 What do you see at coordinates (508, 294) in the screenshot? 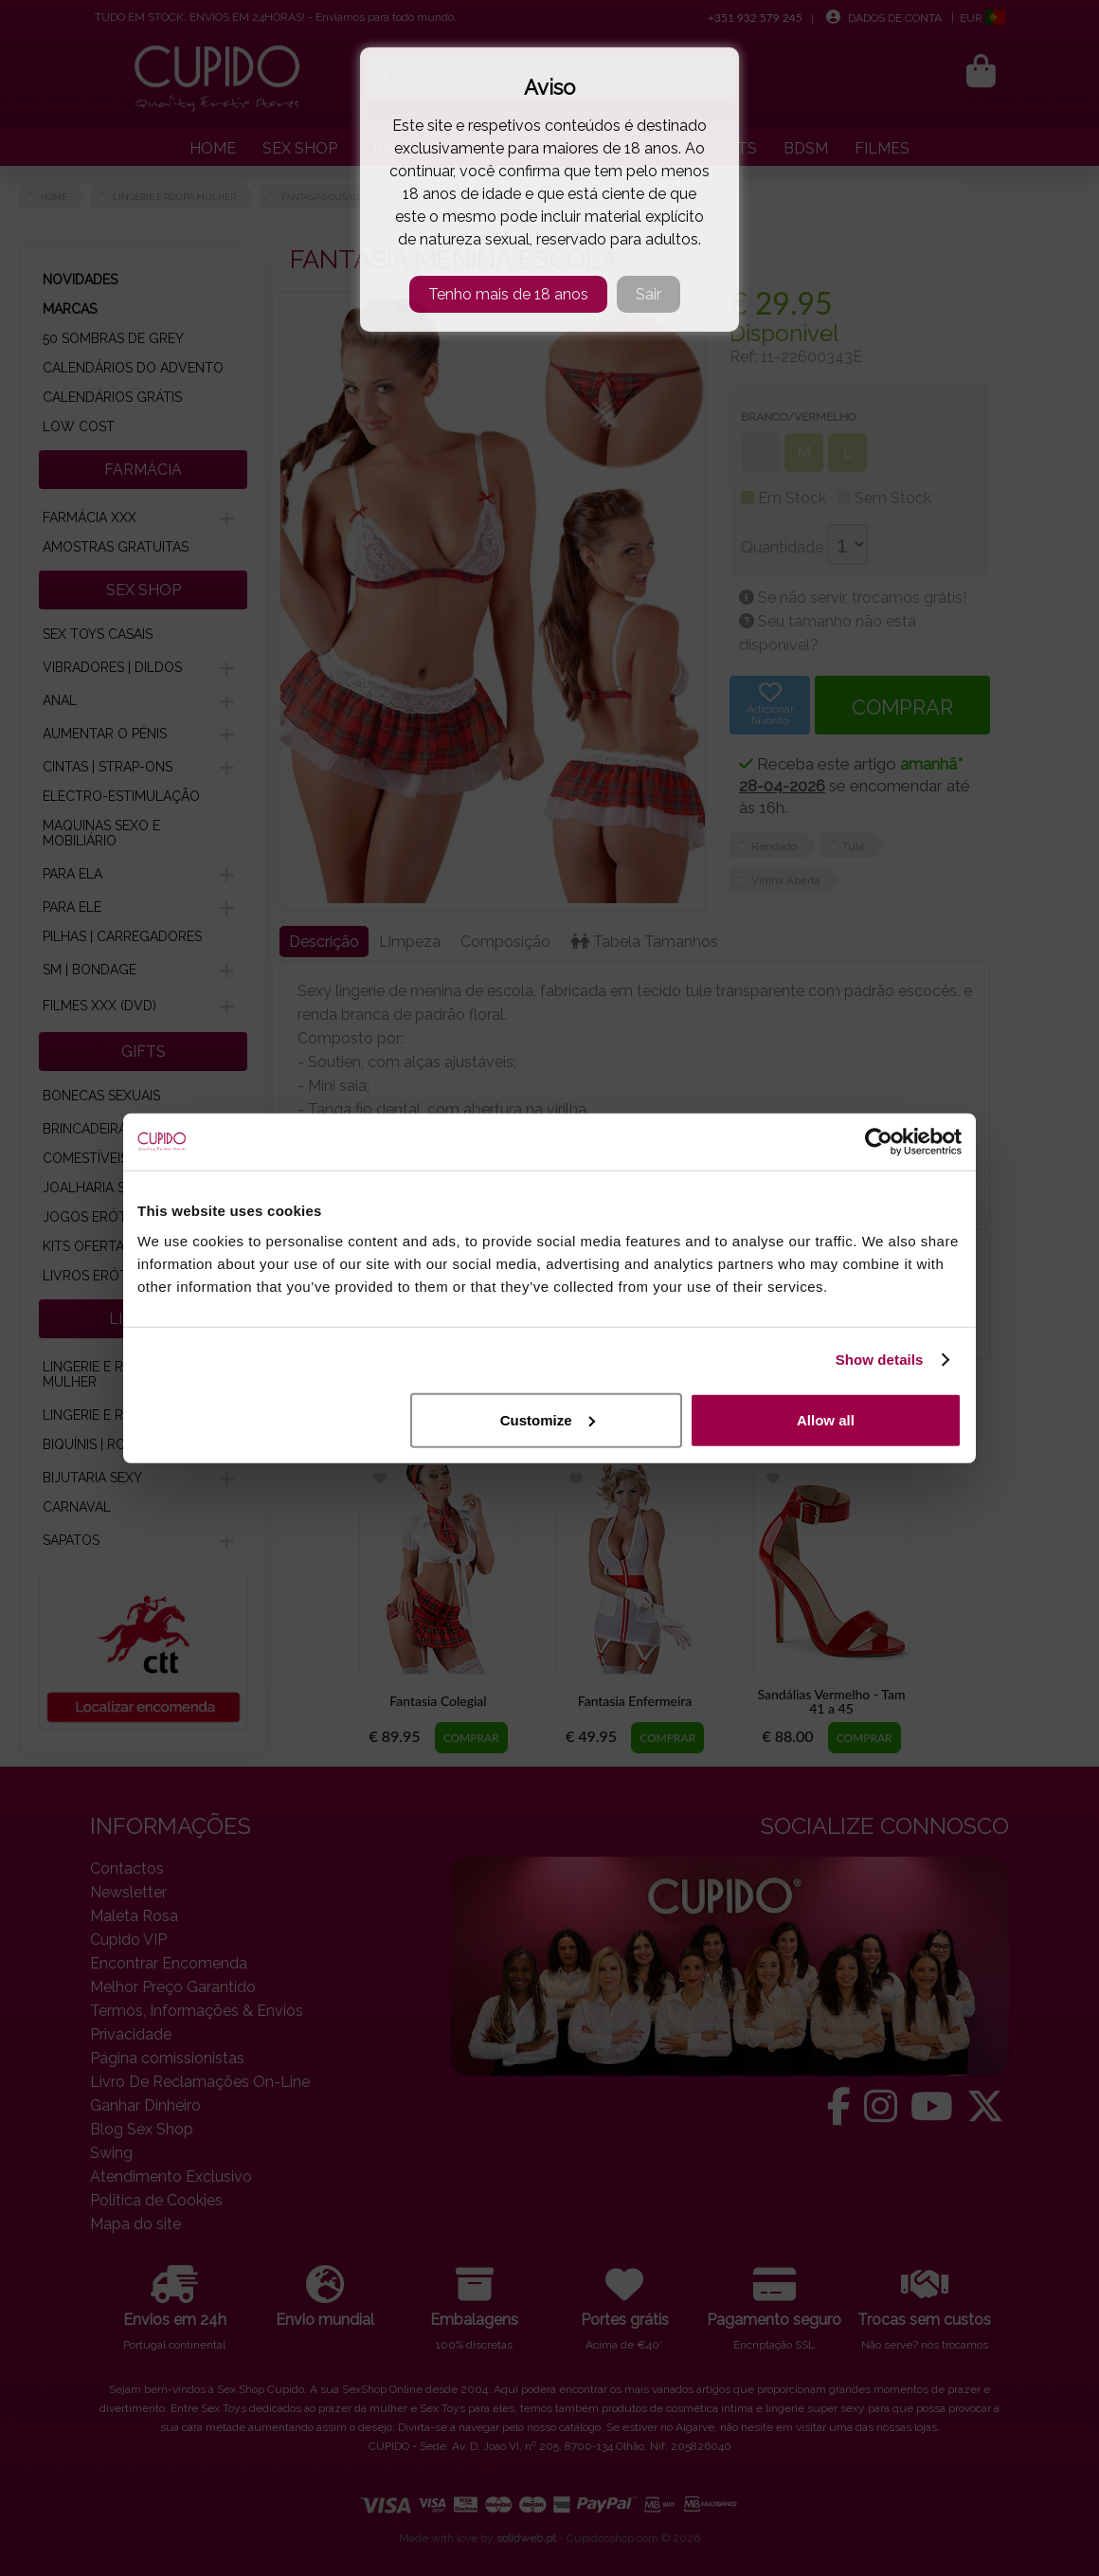
I see `Tenho mais de 18 anos` at bounding box center [508, 294].